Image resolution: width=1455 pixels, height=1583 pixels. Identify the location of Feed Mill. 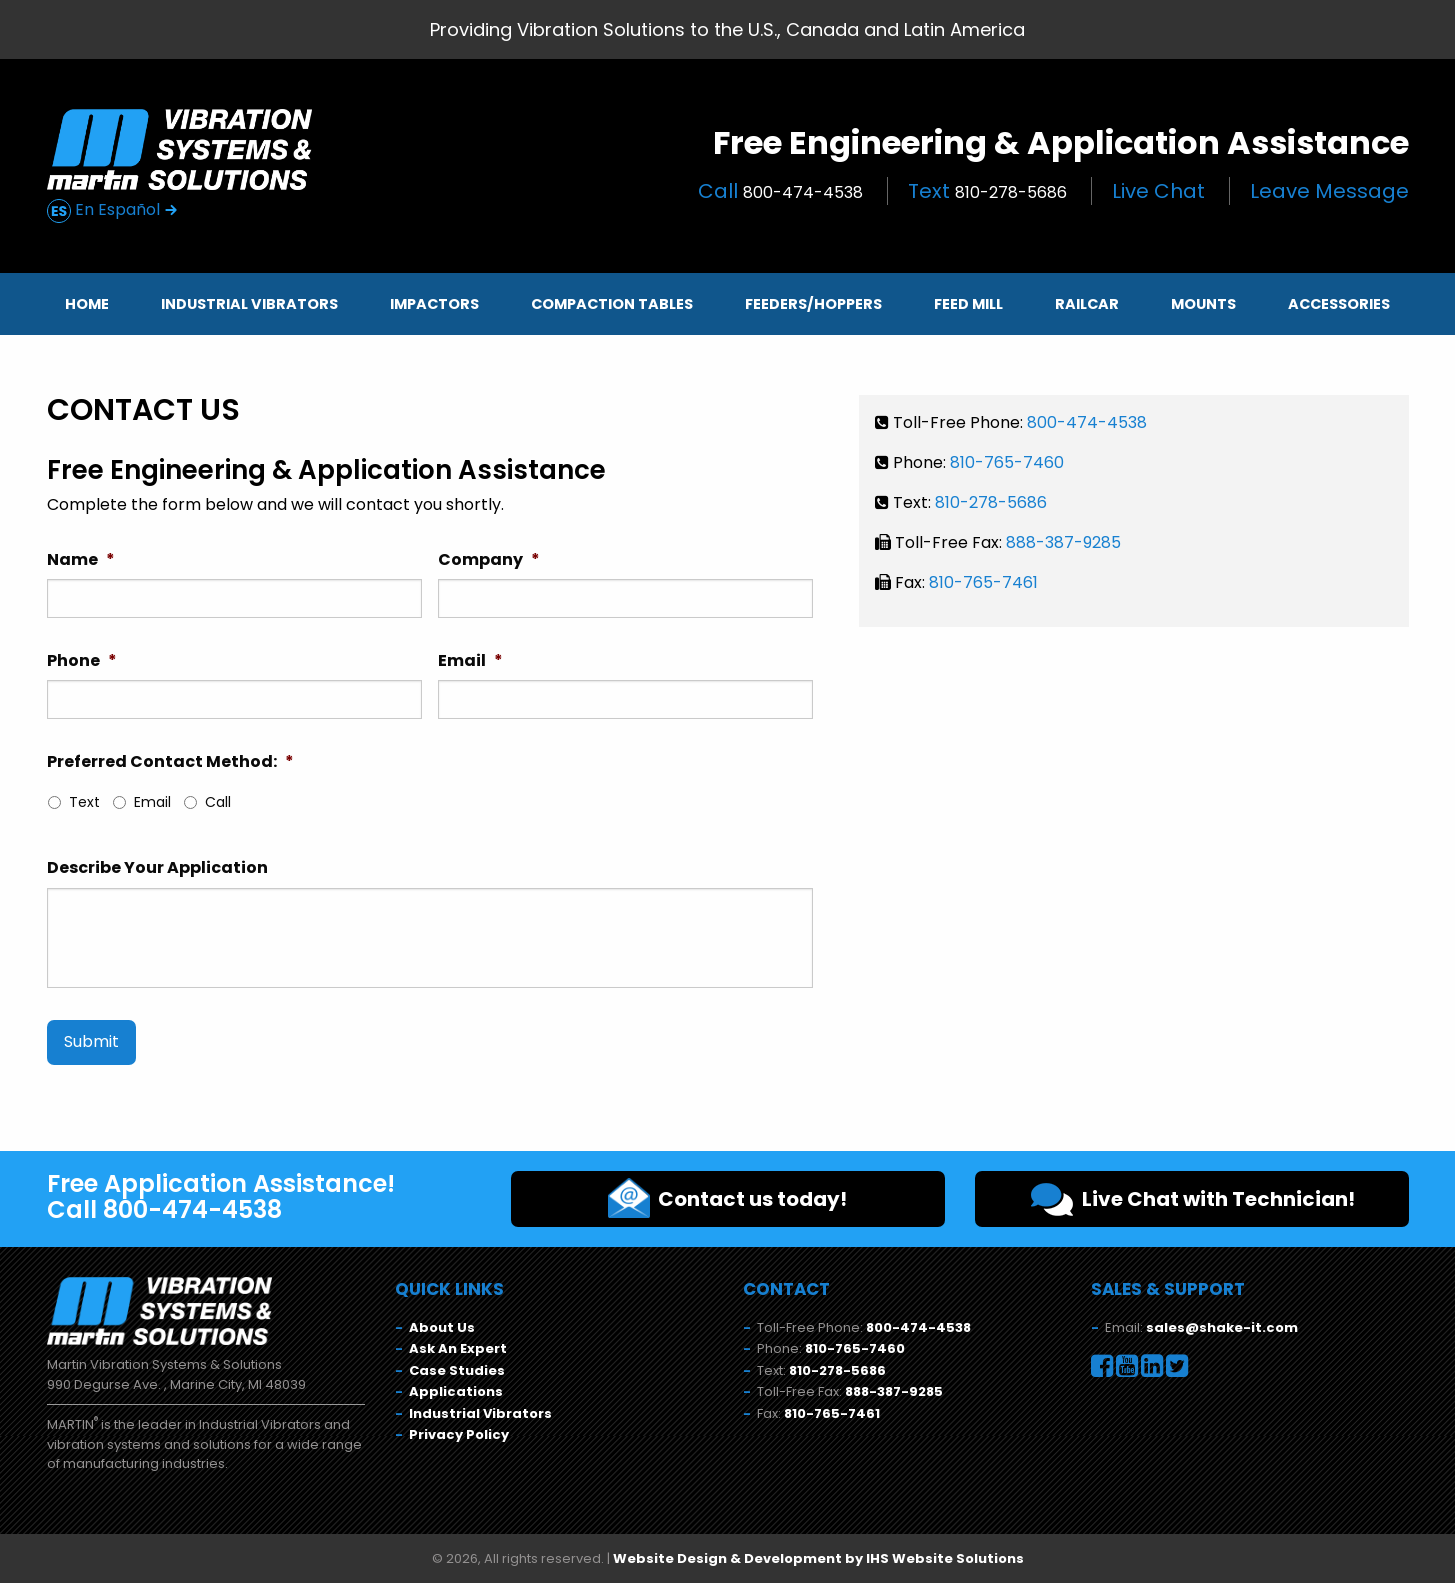
(968, 304).